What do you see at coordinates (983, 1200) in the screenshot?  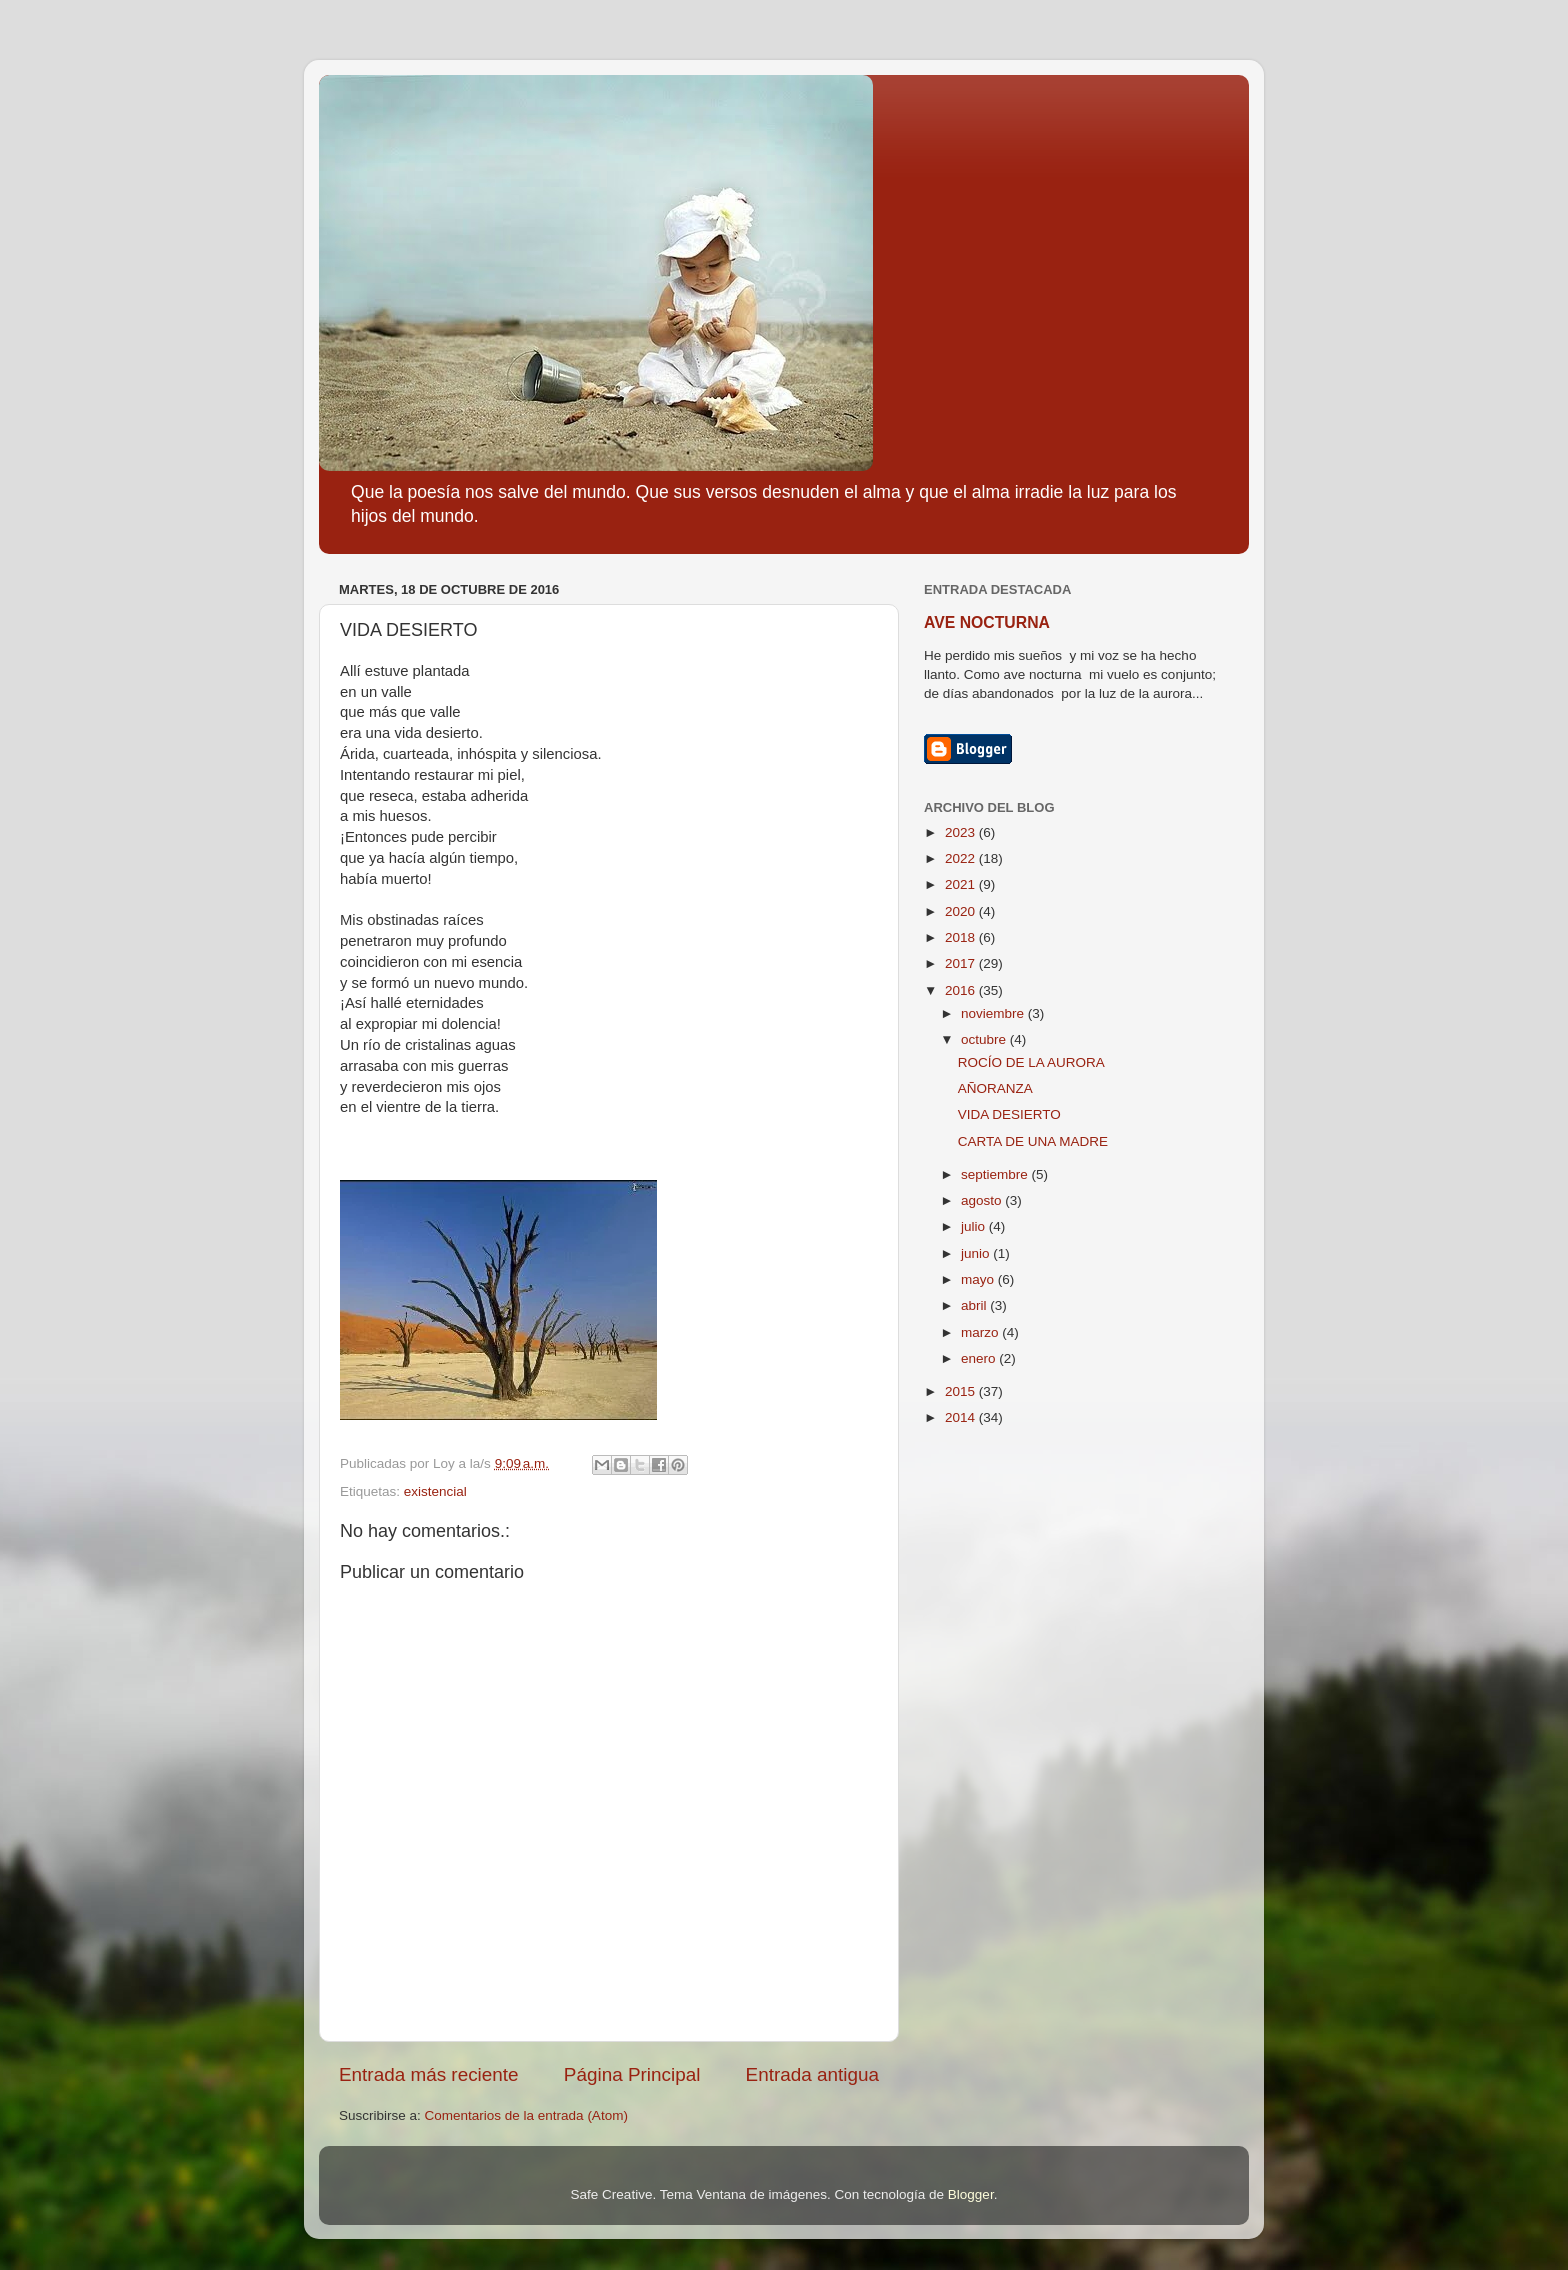 I see `agosto` at bounding box center [983, 1200].